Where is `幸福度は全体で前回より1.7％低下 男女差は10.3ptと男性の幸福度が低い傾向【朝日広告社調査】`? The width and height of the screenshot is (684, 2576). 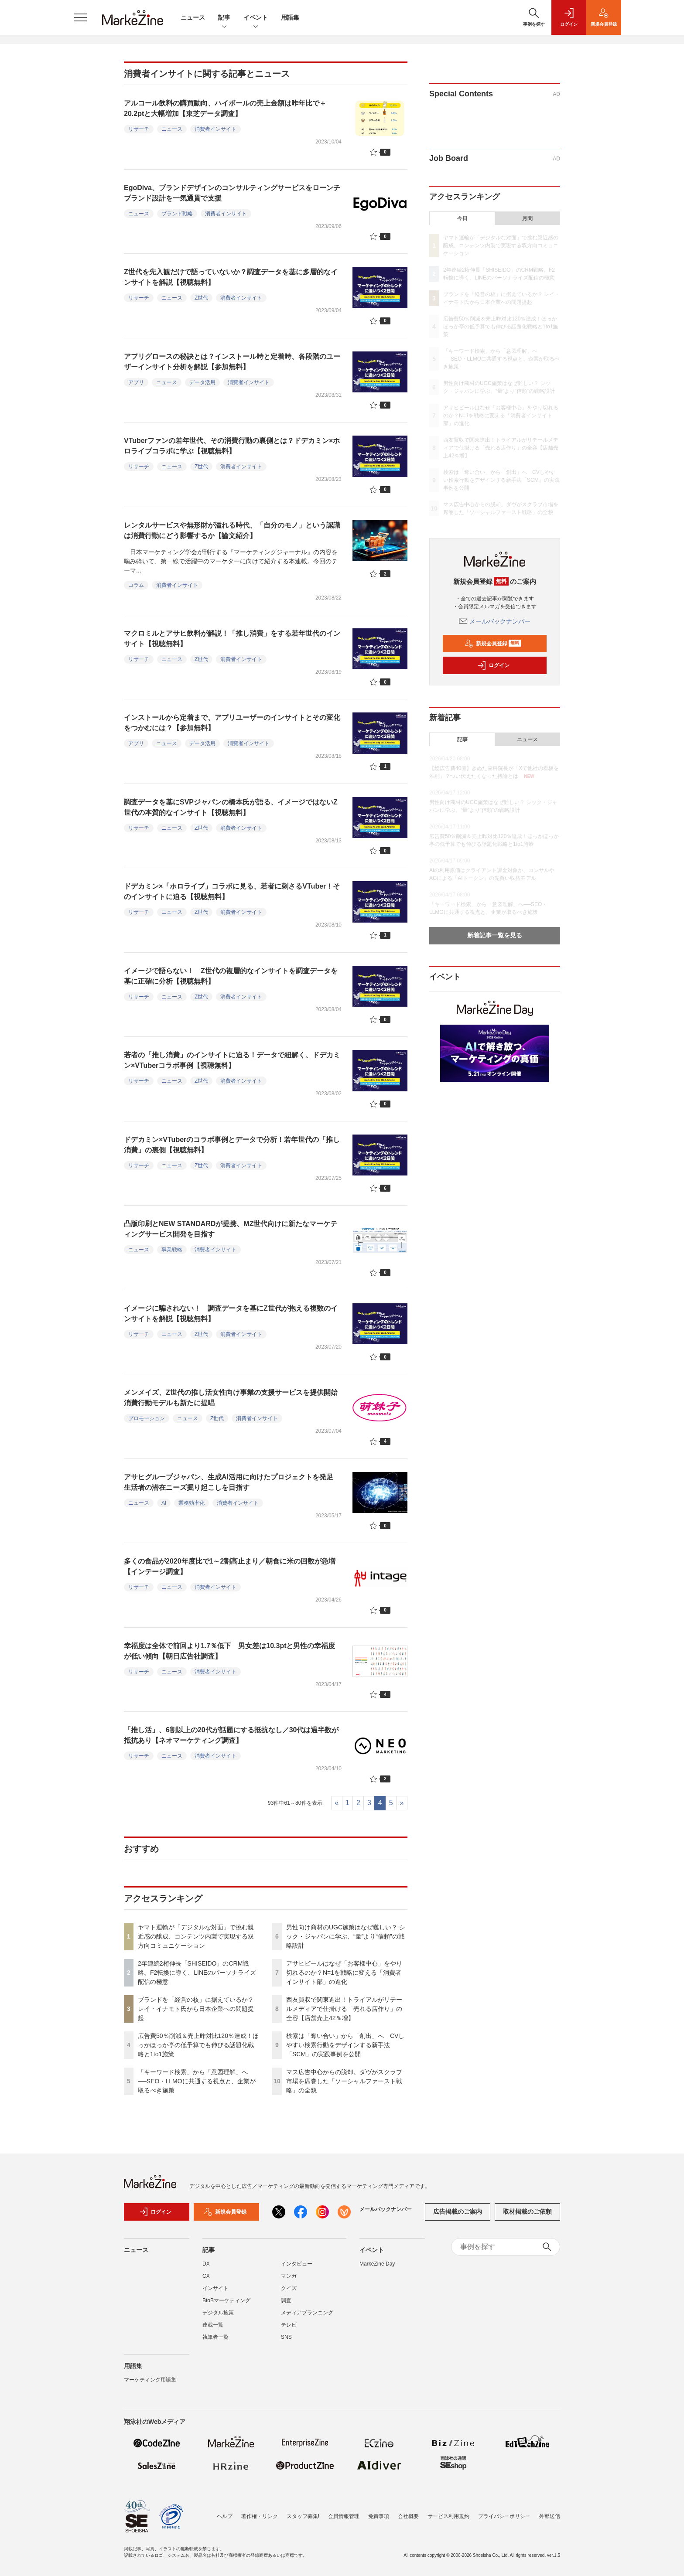 幸福度は全体で前回より1.7％低下 男女差は10.3ptと男性の幸福度が低い傾向【朝日広告社調査】 is located at coordinates (229, 1651).